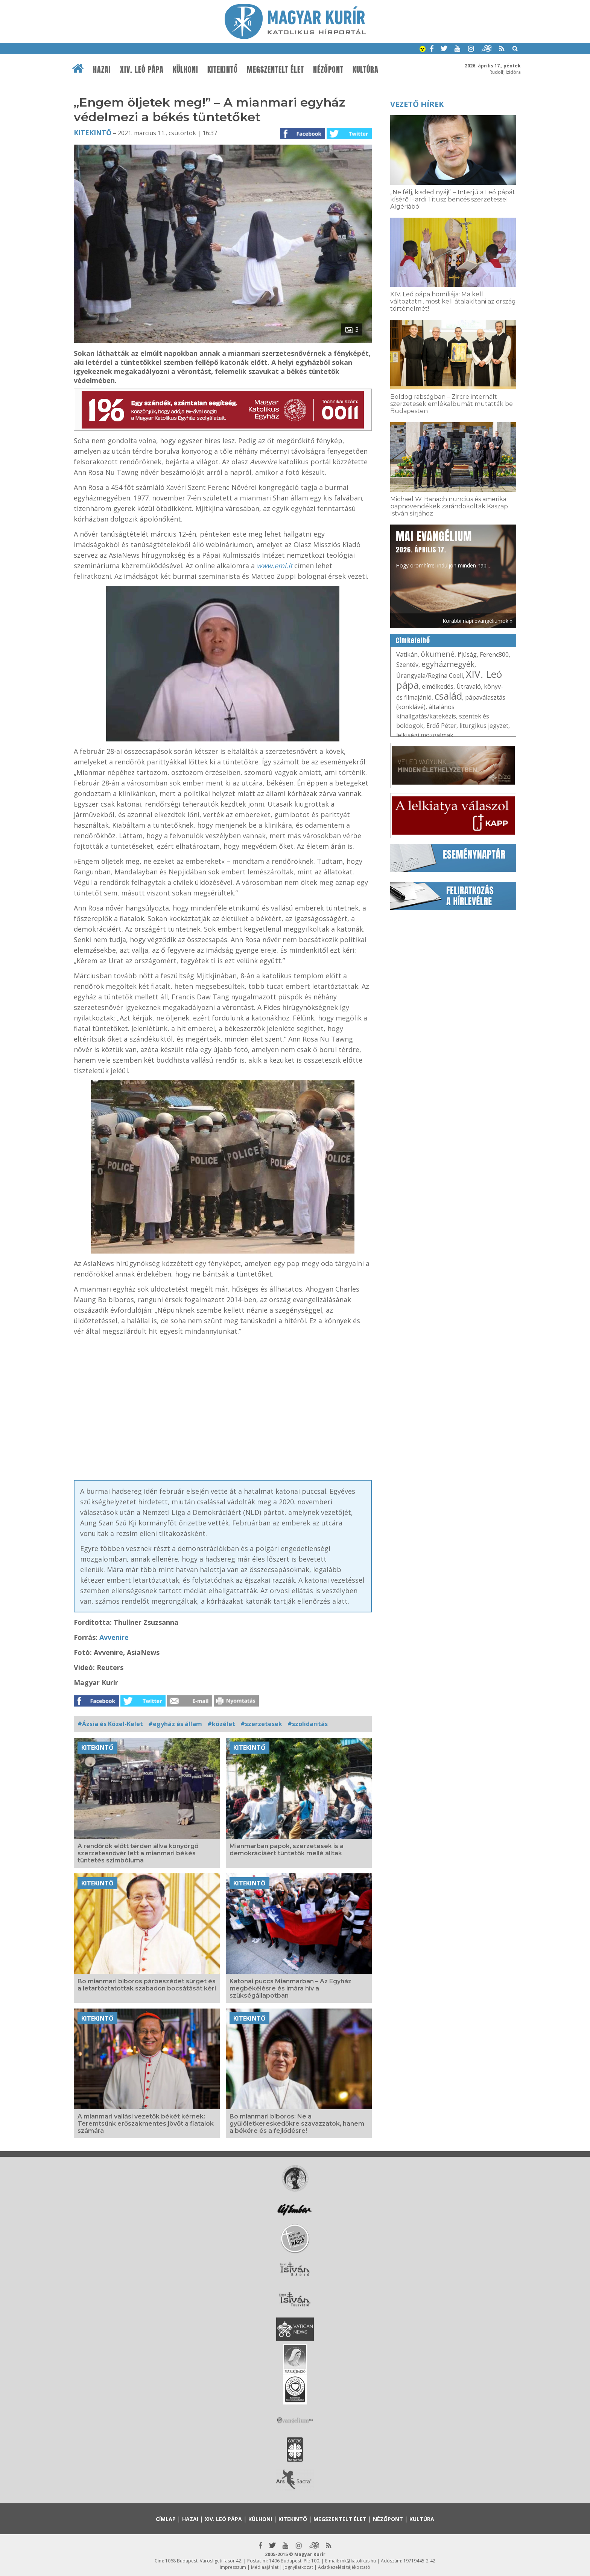 The height and width of the screenshot is (2576, 590). Describe the element at coordinates (477, 620) in the screenshot. I see `Korábbi napi evangéliumok »` at that location.